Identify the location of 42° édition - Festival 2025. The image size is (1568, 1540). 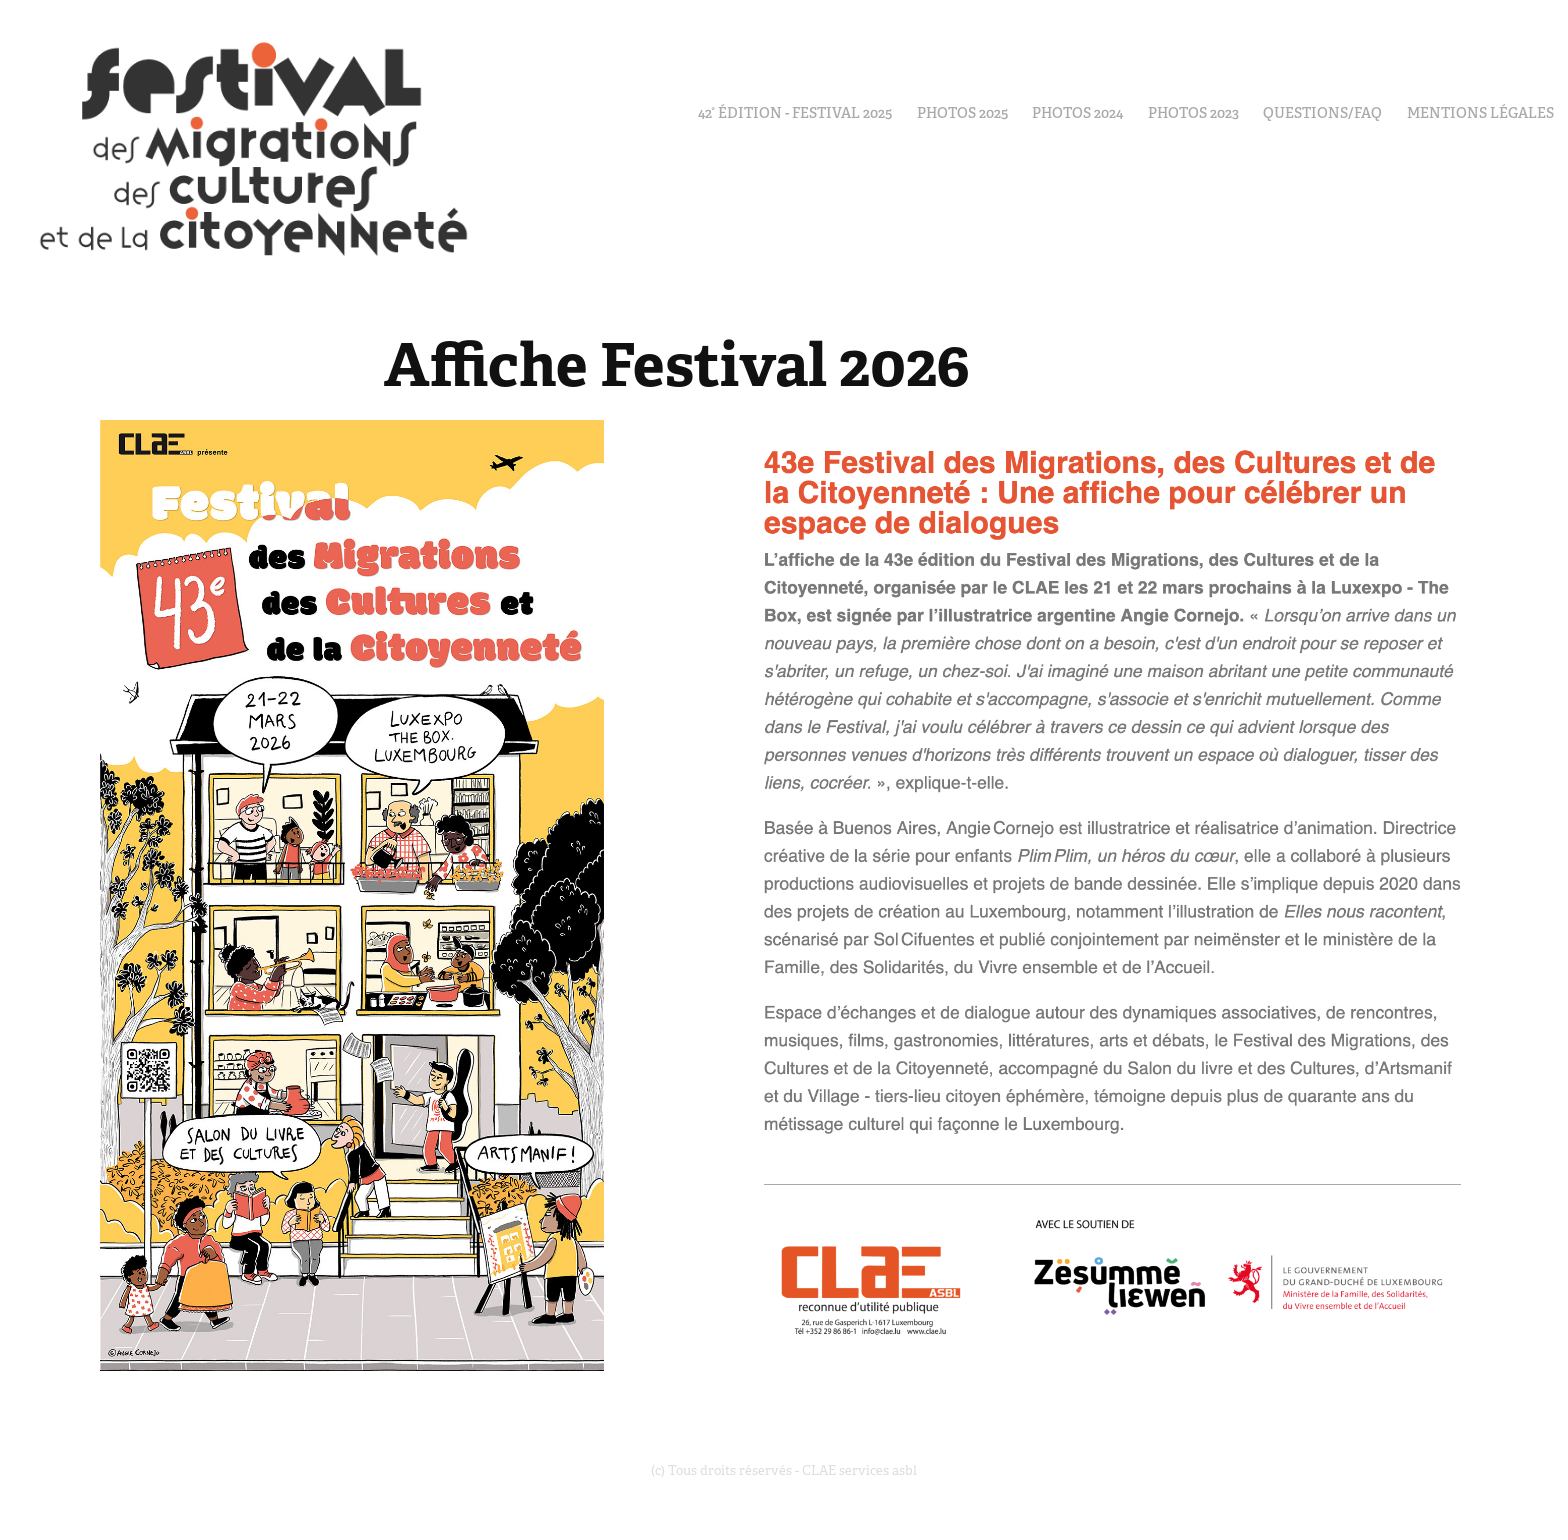
(795, 113).